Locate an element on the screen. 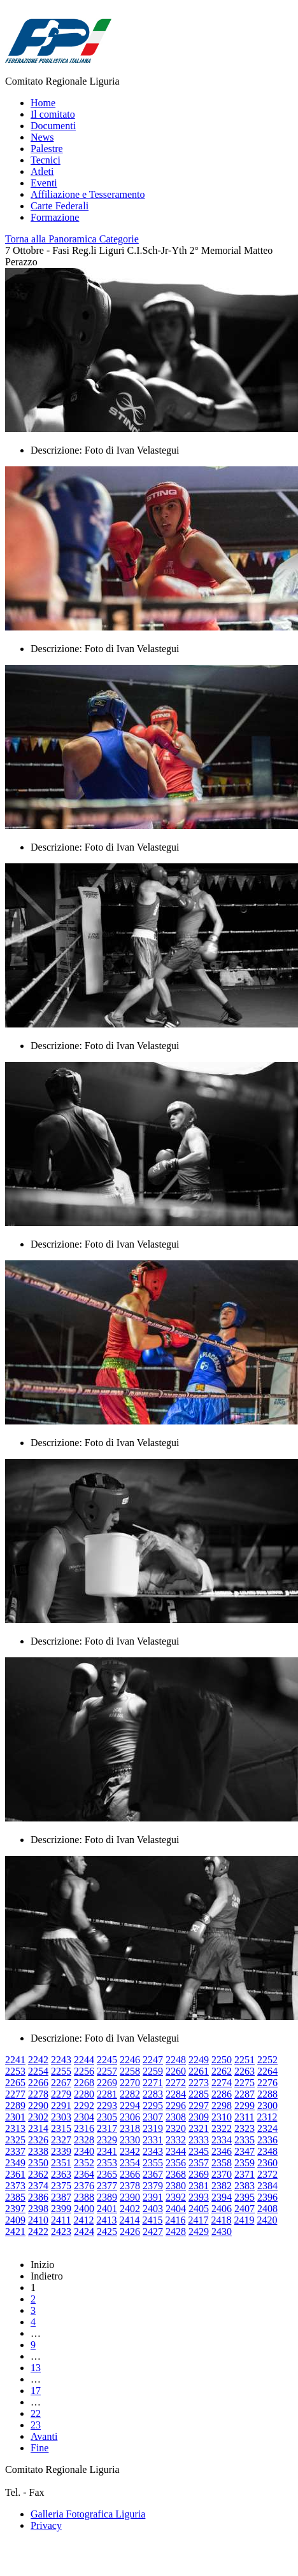 Image resolution: width=298 pixels, height=2576 pixels. 2357 is located at coordinates (198, 2162).